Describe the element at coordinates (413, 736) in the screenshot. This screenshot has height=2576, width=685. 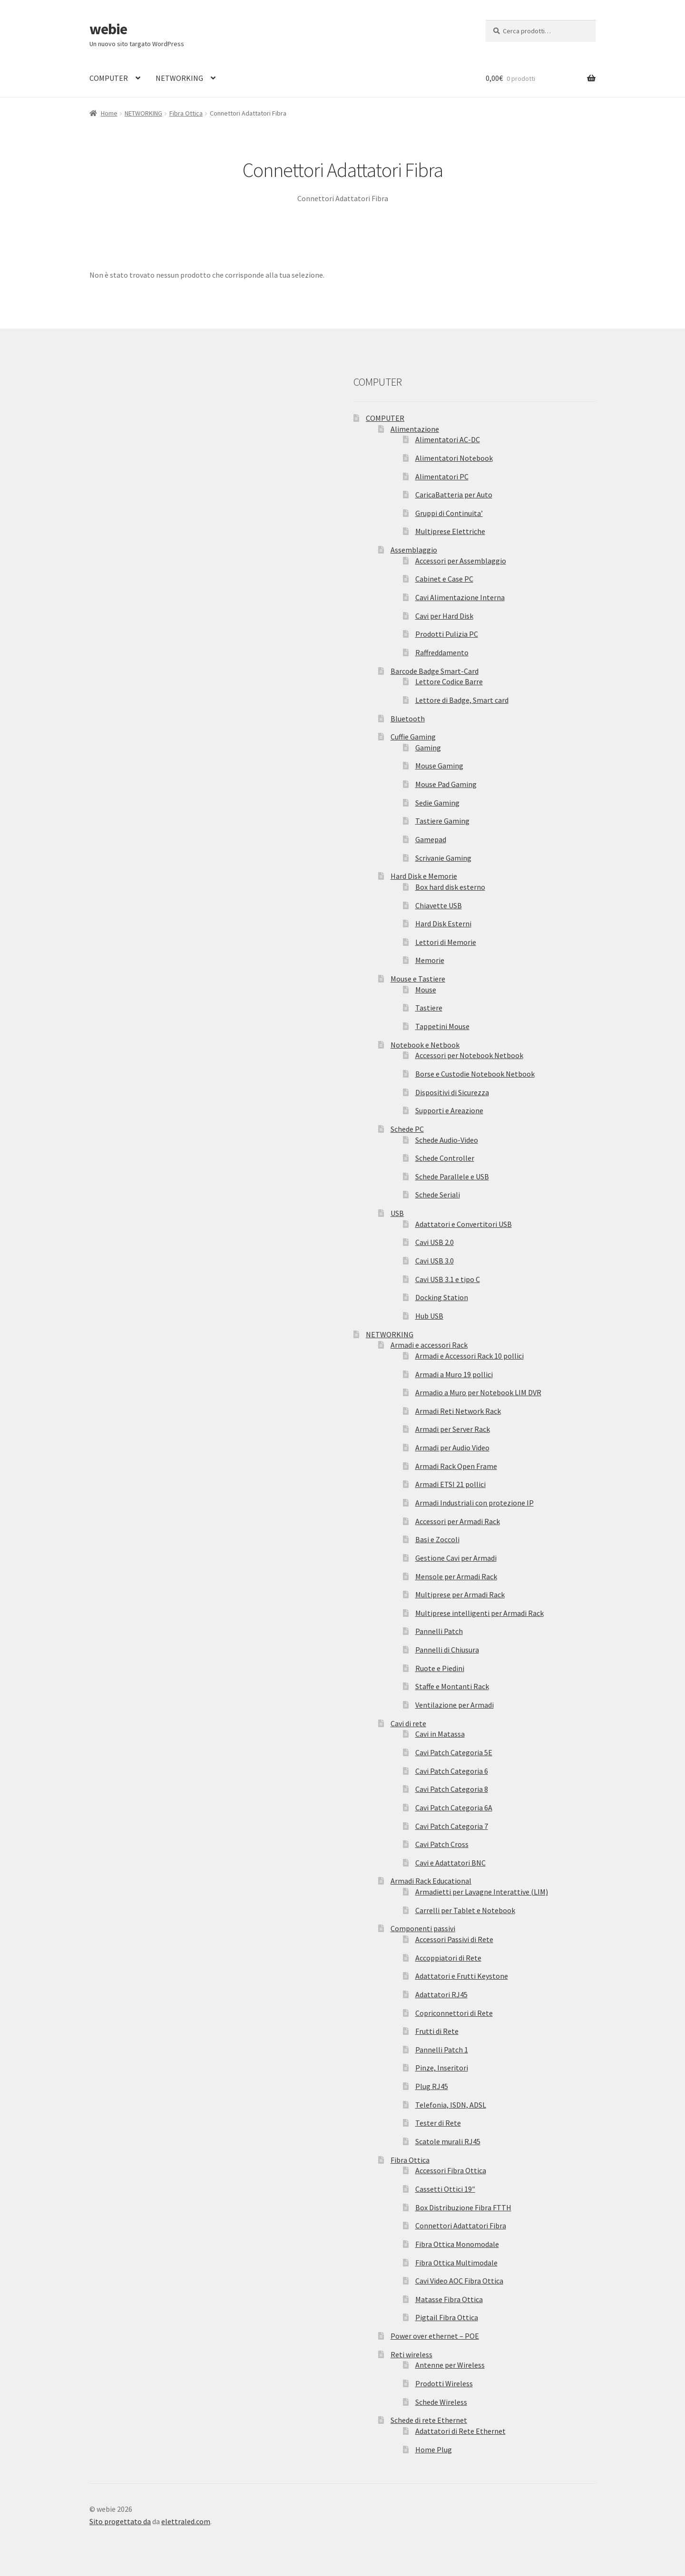
I see `Cuffie Gaming` at that location.